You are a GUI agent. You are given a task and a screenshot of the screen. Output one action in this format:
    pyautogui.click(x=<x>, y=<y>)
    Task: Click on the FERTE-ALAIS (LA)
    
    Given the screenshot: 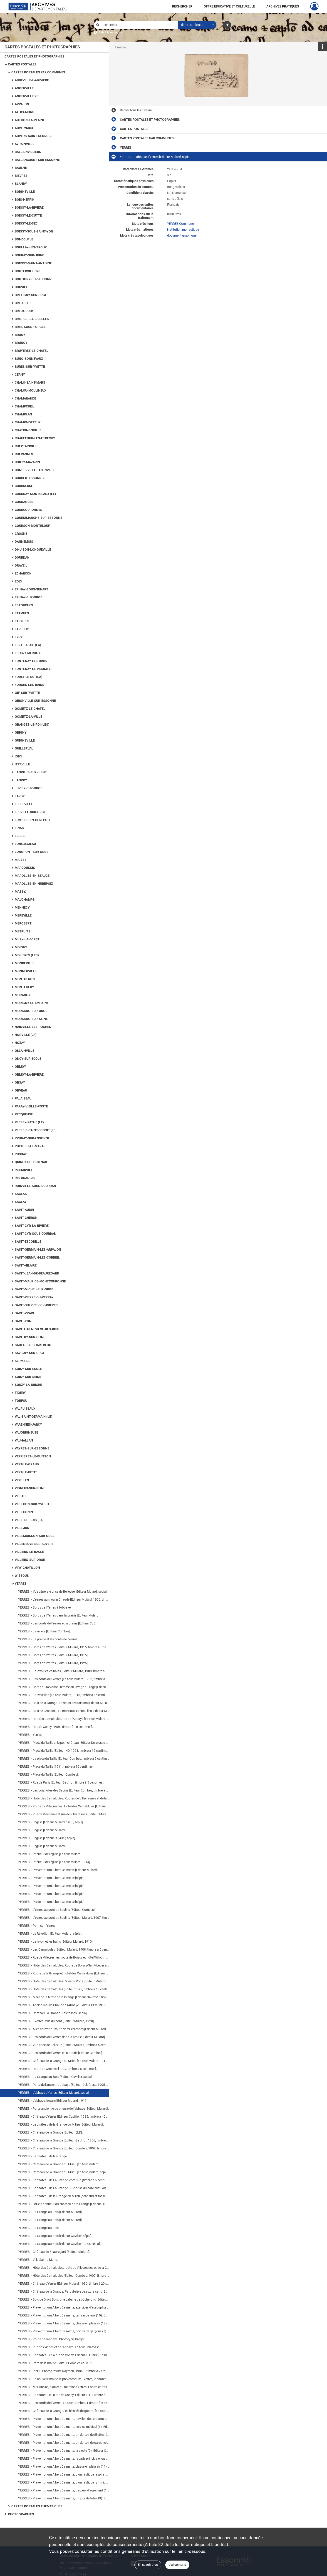 What is the action you would take?
    pyautogui.click(x=28, y=645)
    